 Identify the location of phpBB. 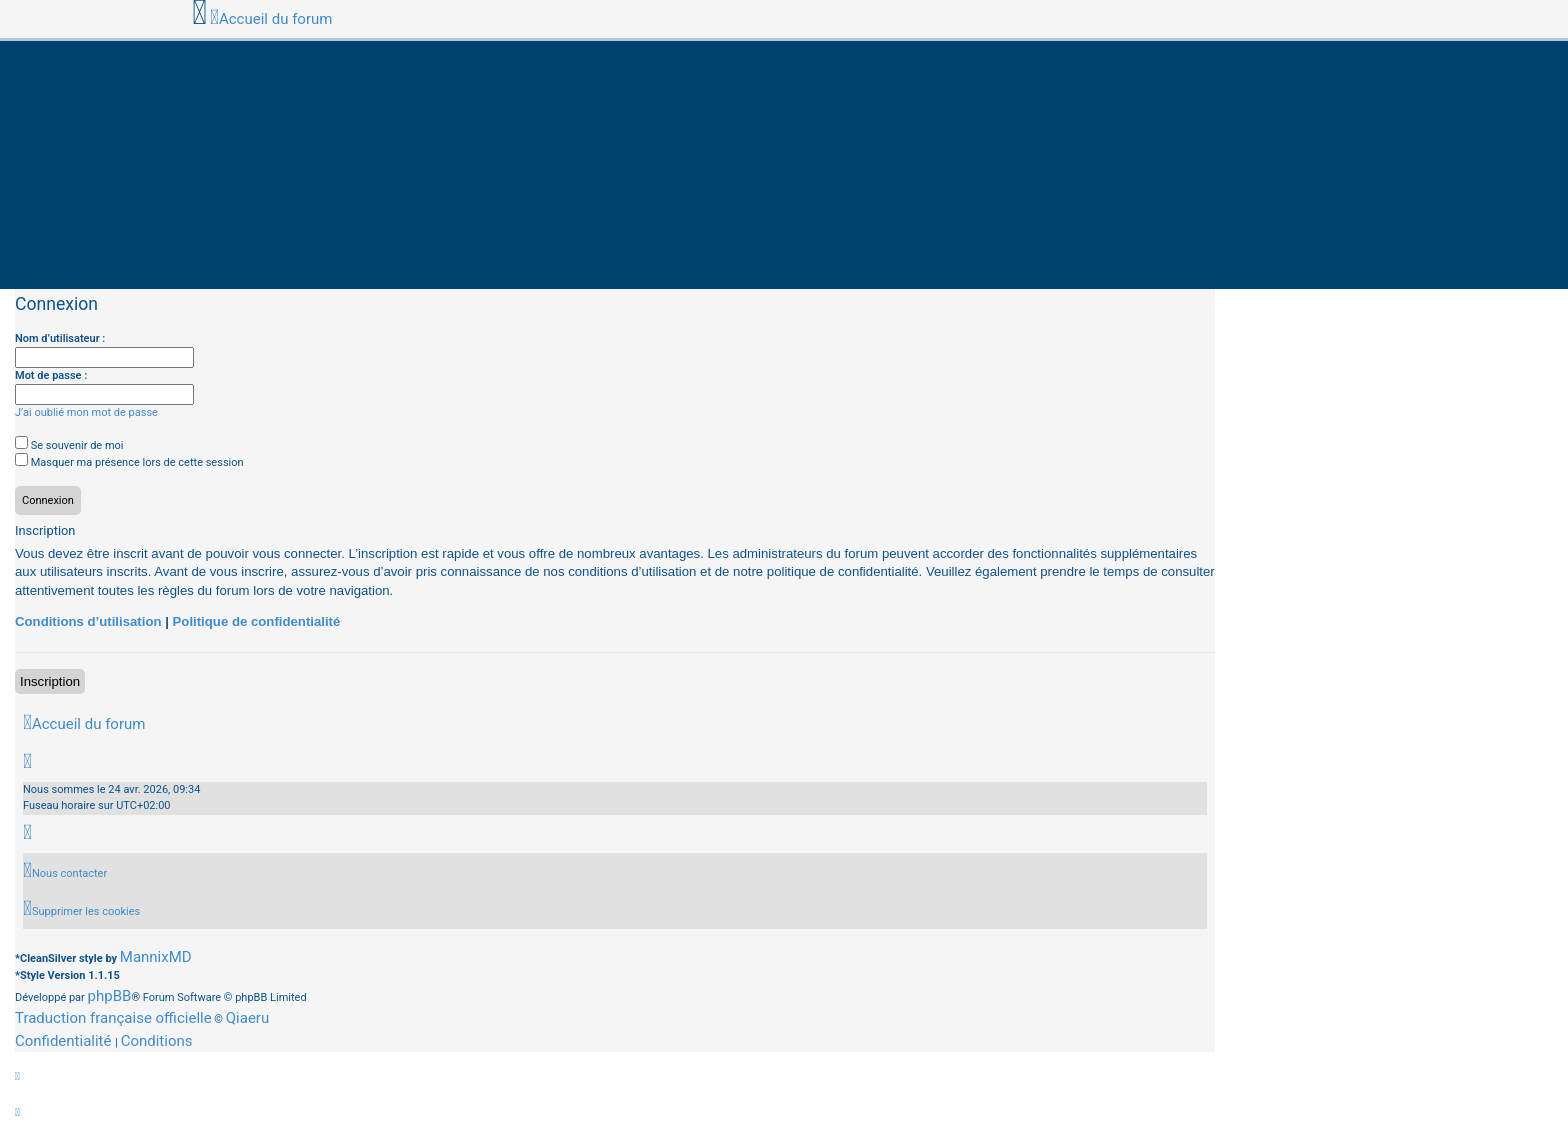
(110, 996).